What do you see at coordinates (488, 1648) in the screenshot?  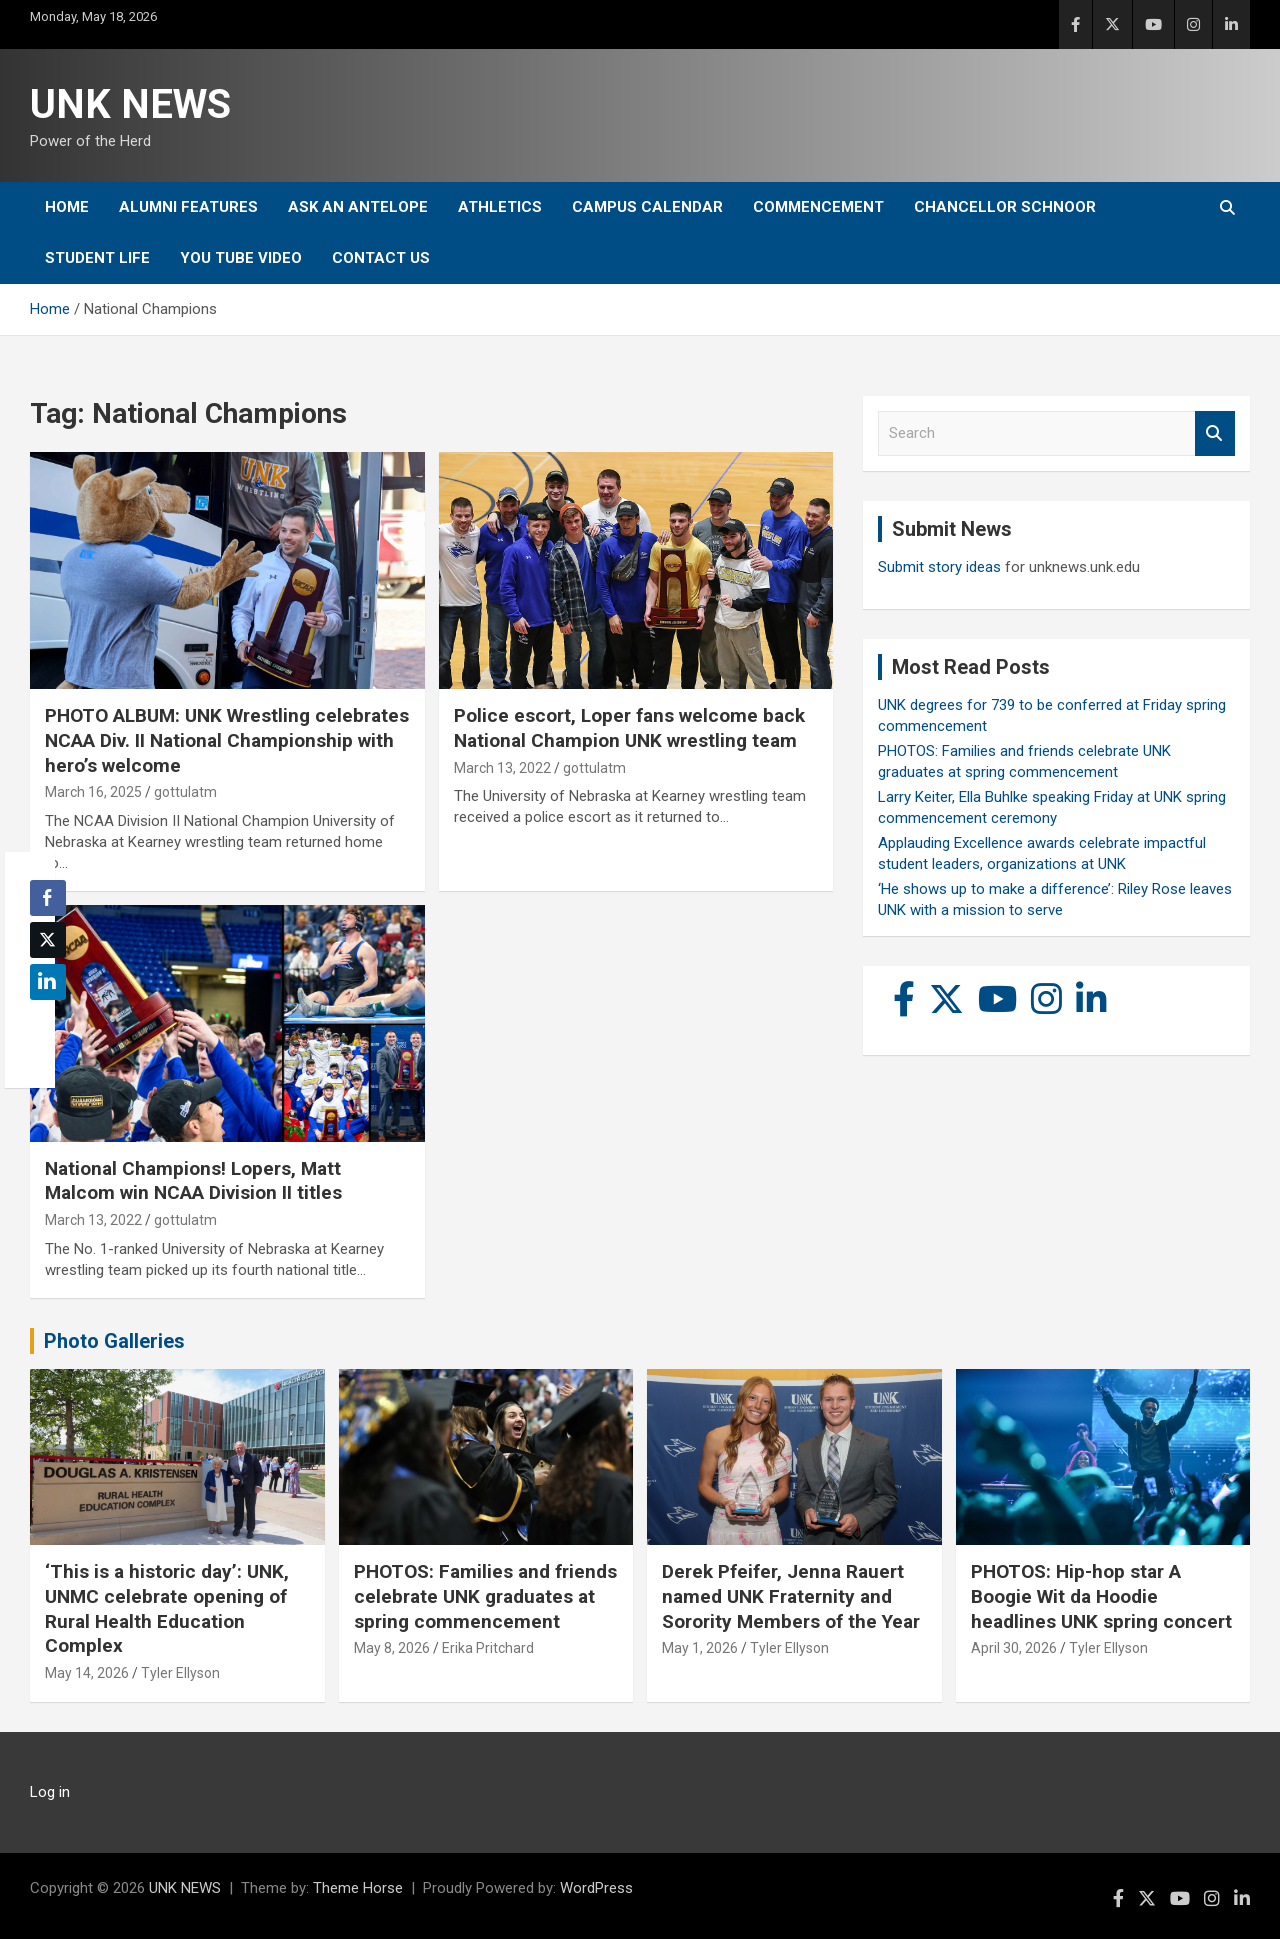 I see `Erika Pritchard` at bounding box center [488, 1648].